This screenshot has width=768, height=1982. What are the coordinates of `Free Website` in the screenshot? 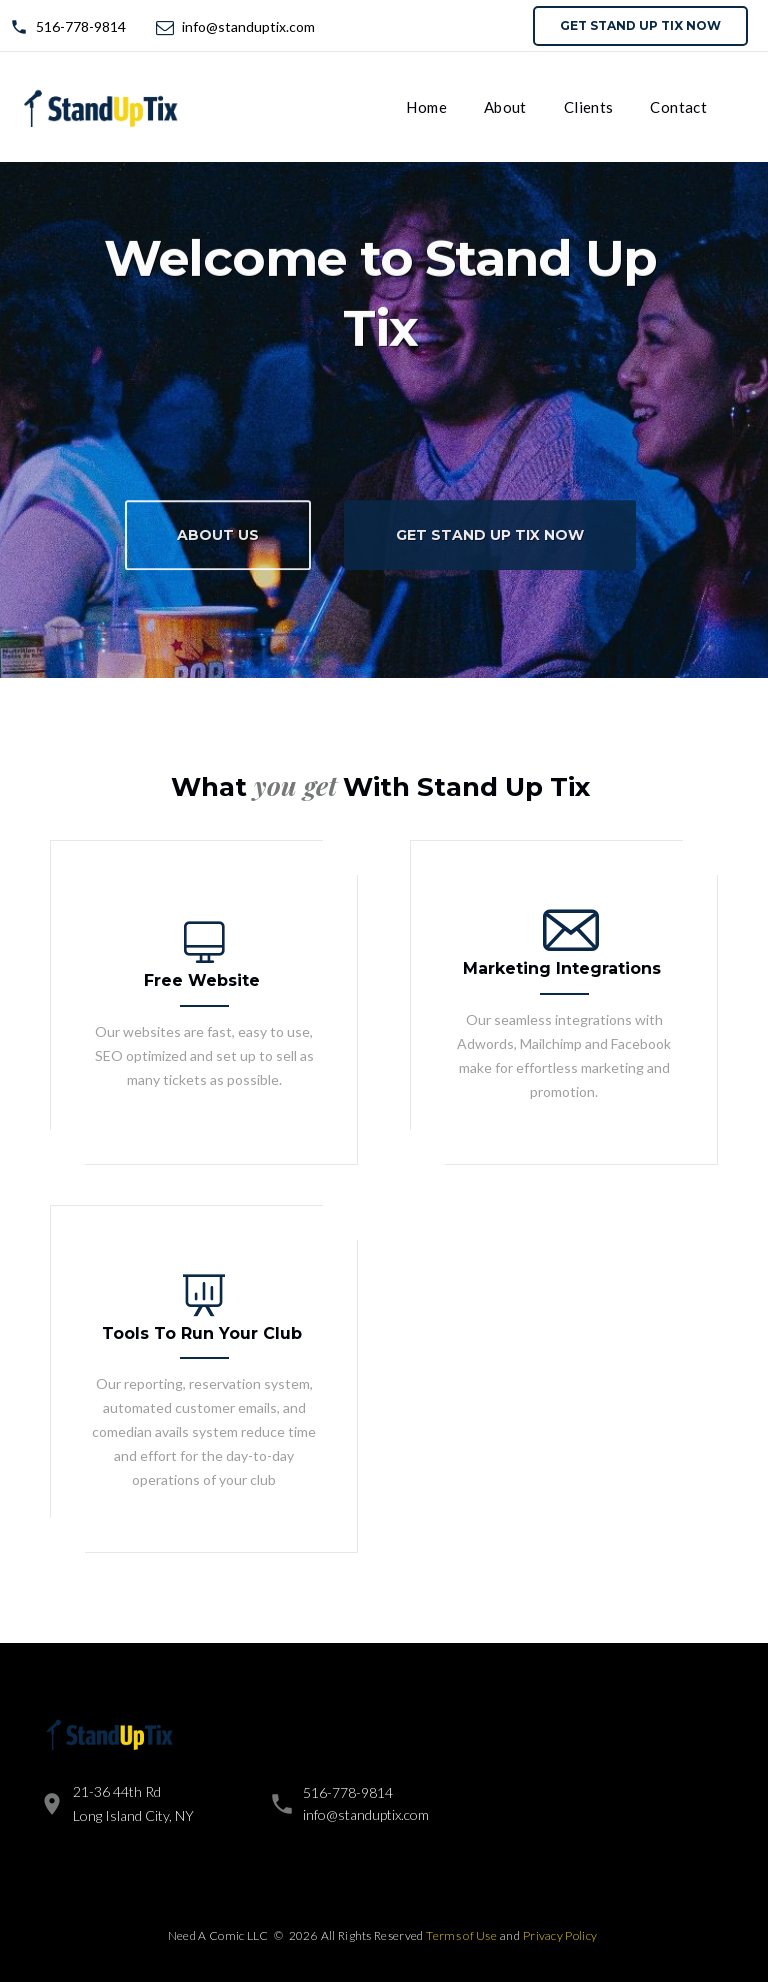 It's located at (202, 980).